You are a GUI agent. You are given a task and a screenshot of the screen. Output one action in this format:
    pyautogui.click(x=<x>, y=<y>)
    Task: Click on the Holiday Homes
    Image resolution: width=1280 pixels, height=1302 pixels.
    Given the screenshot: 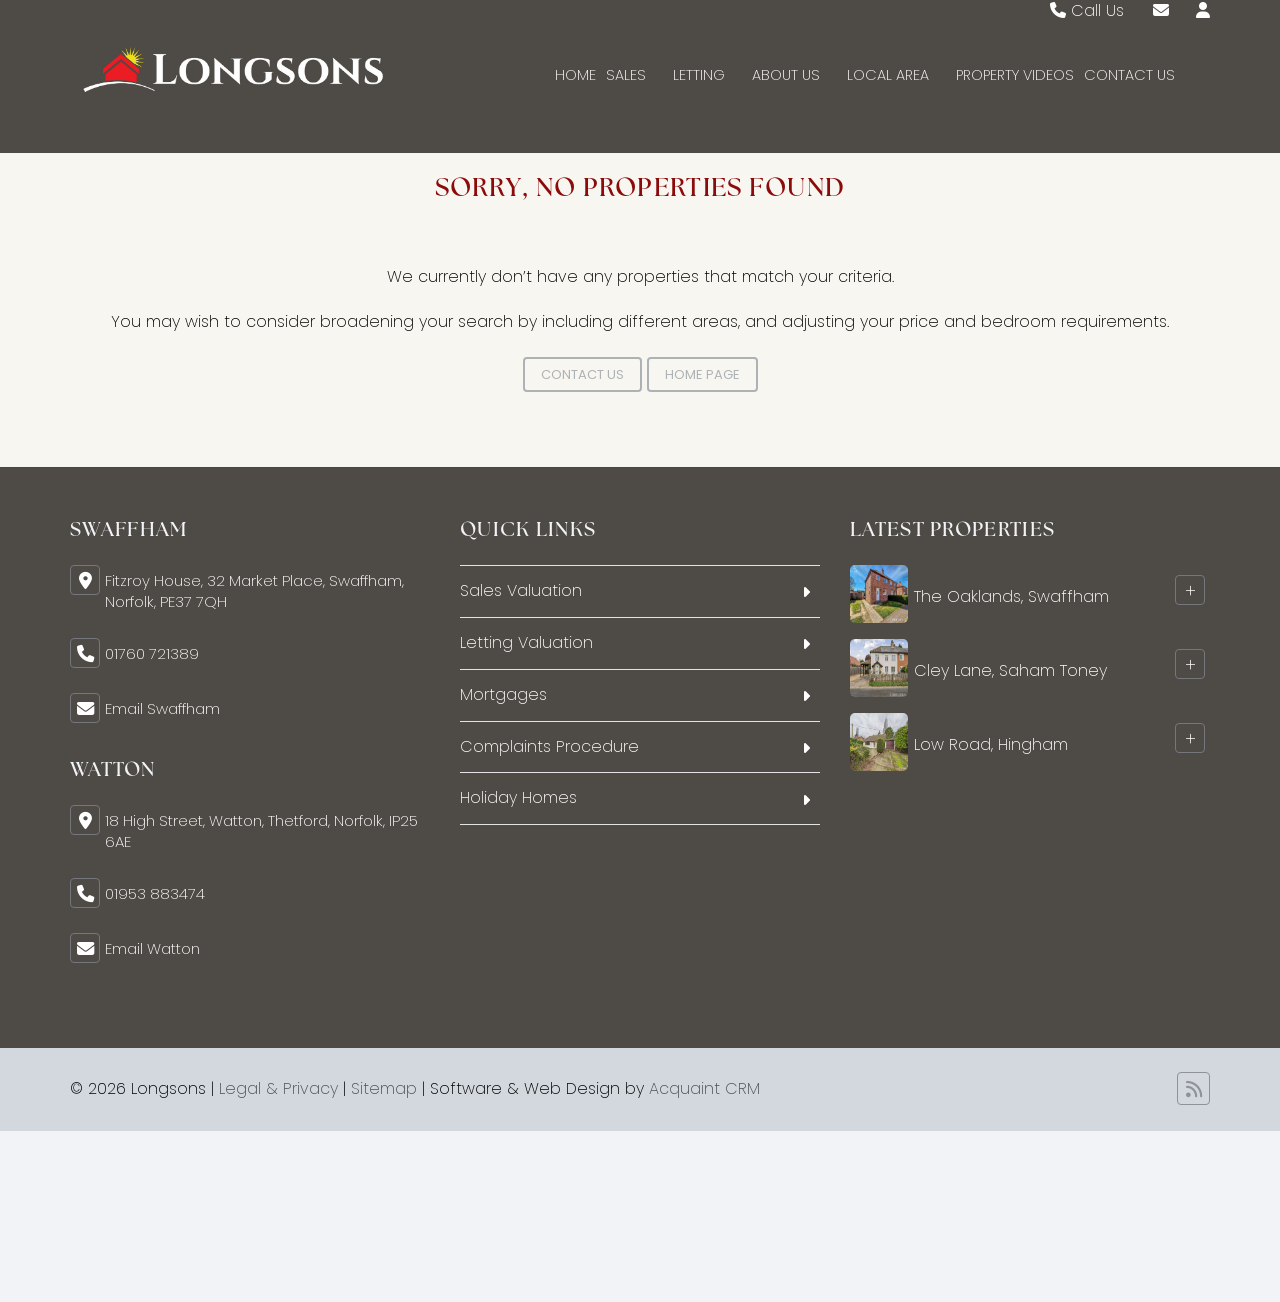 What is the action you would take?
    pyautogui.click(x=518, y=797)
    